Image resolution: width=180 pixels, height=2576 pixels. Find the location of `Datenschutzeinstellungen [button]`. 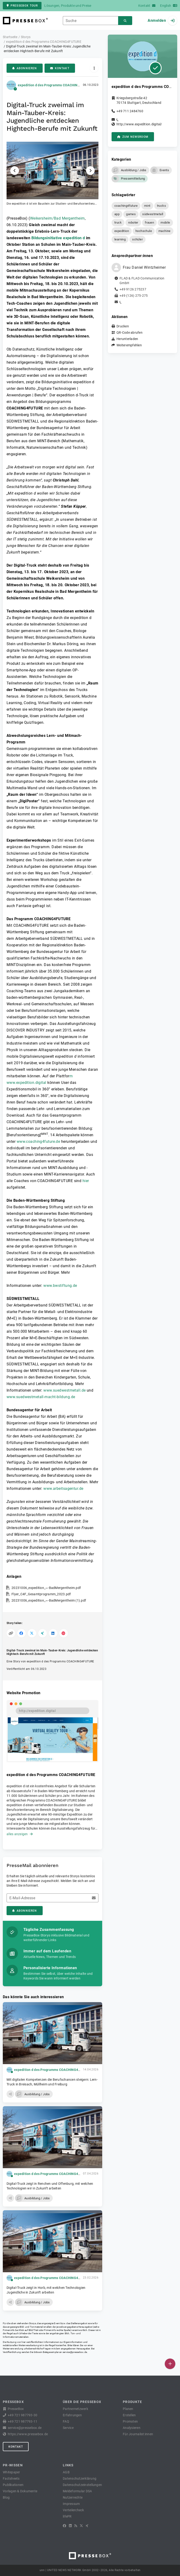

Datenschutzeinstellungen [button] is located at coordinates (82, 2485).